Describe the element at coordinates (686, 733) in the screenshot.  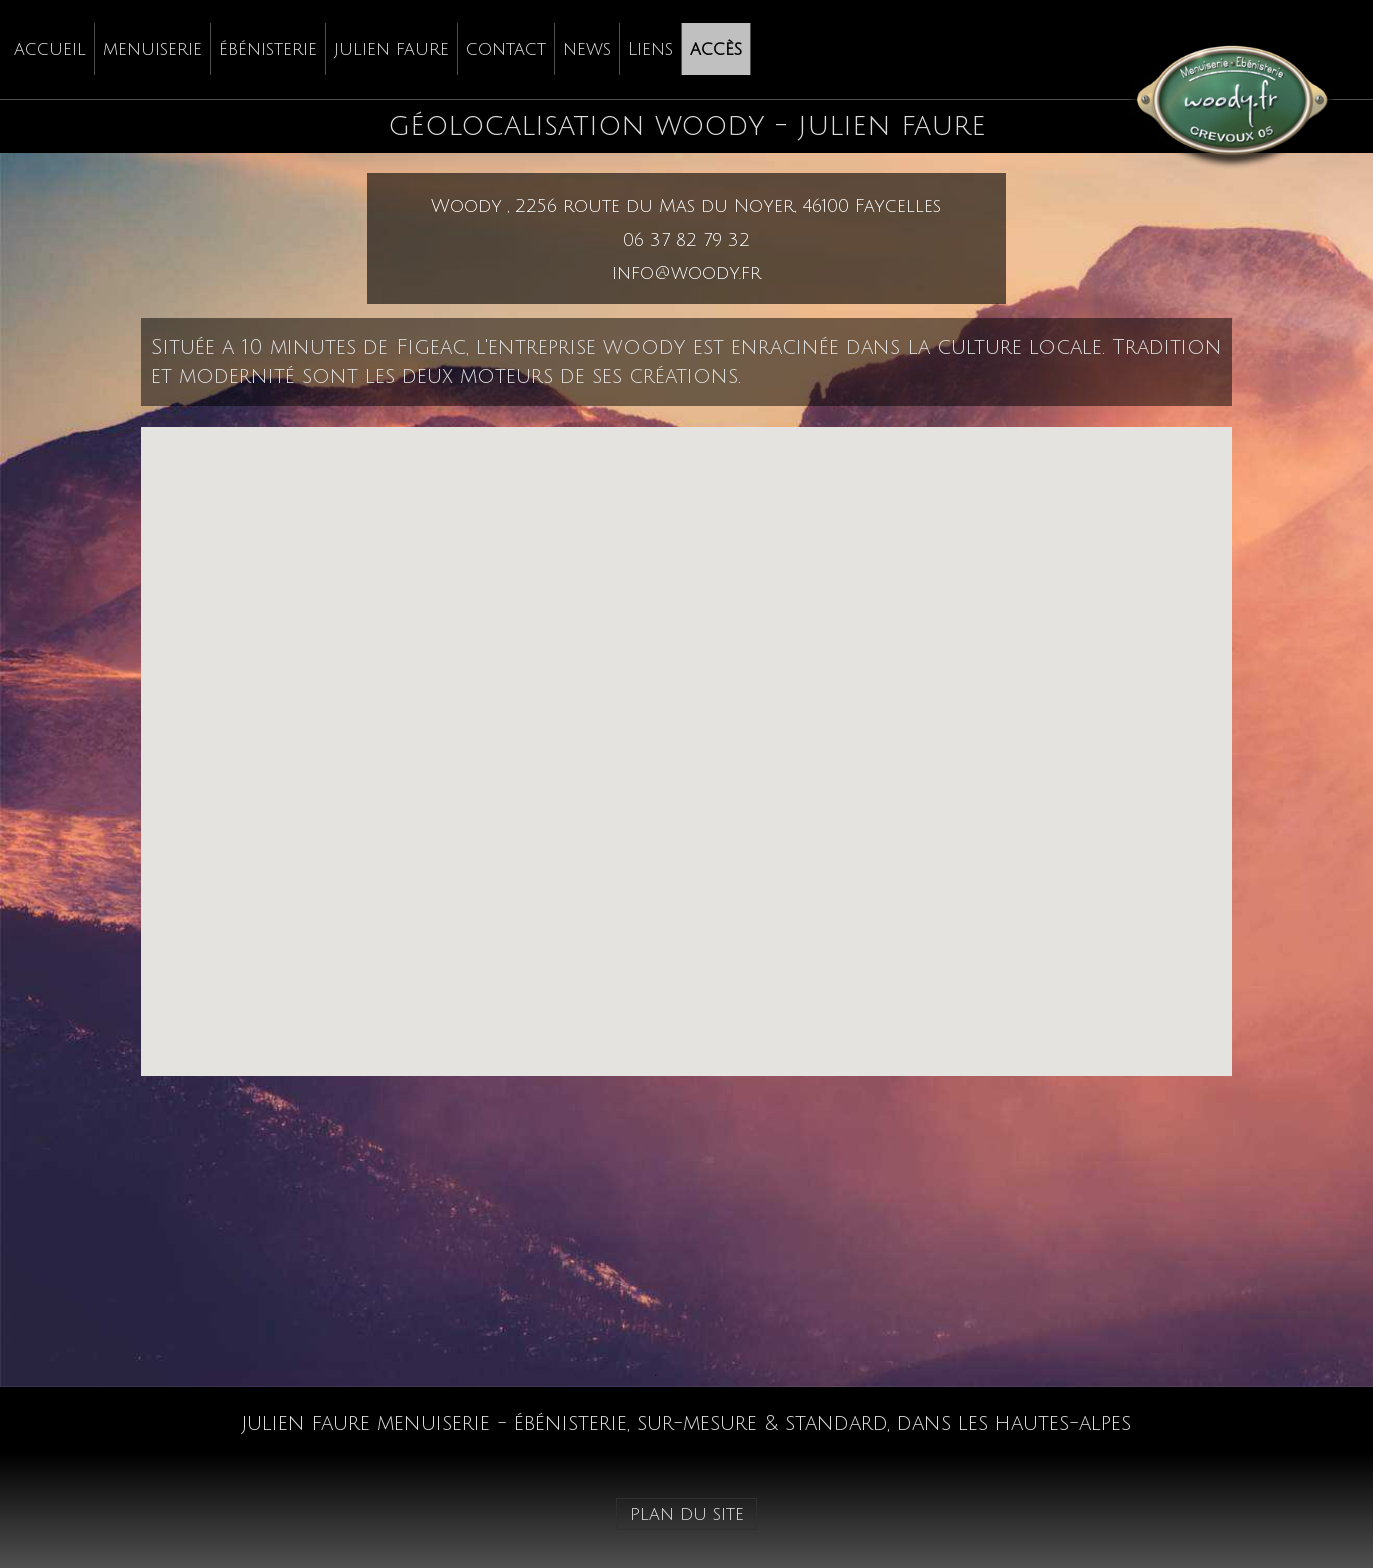
I see `[button]` at that location.